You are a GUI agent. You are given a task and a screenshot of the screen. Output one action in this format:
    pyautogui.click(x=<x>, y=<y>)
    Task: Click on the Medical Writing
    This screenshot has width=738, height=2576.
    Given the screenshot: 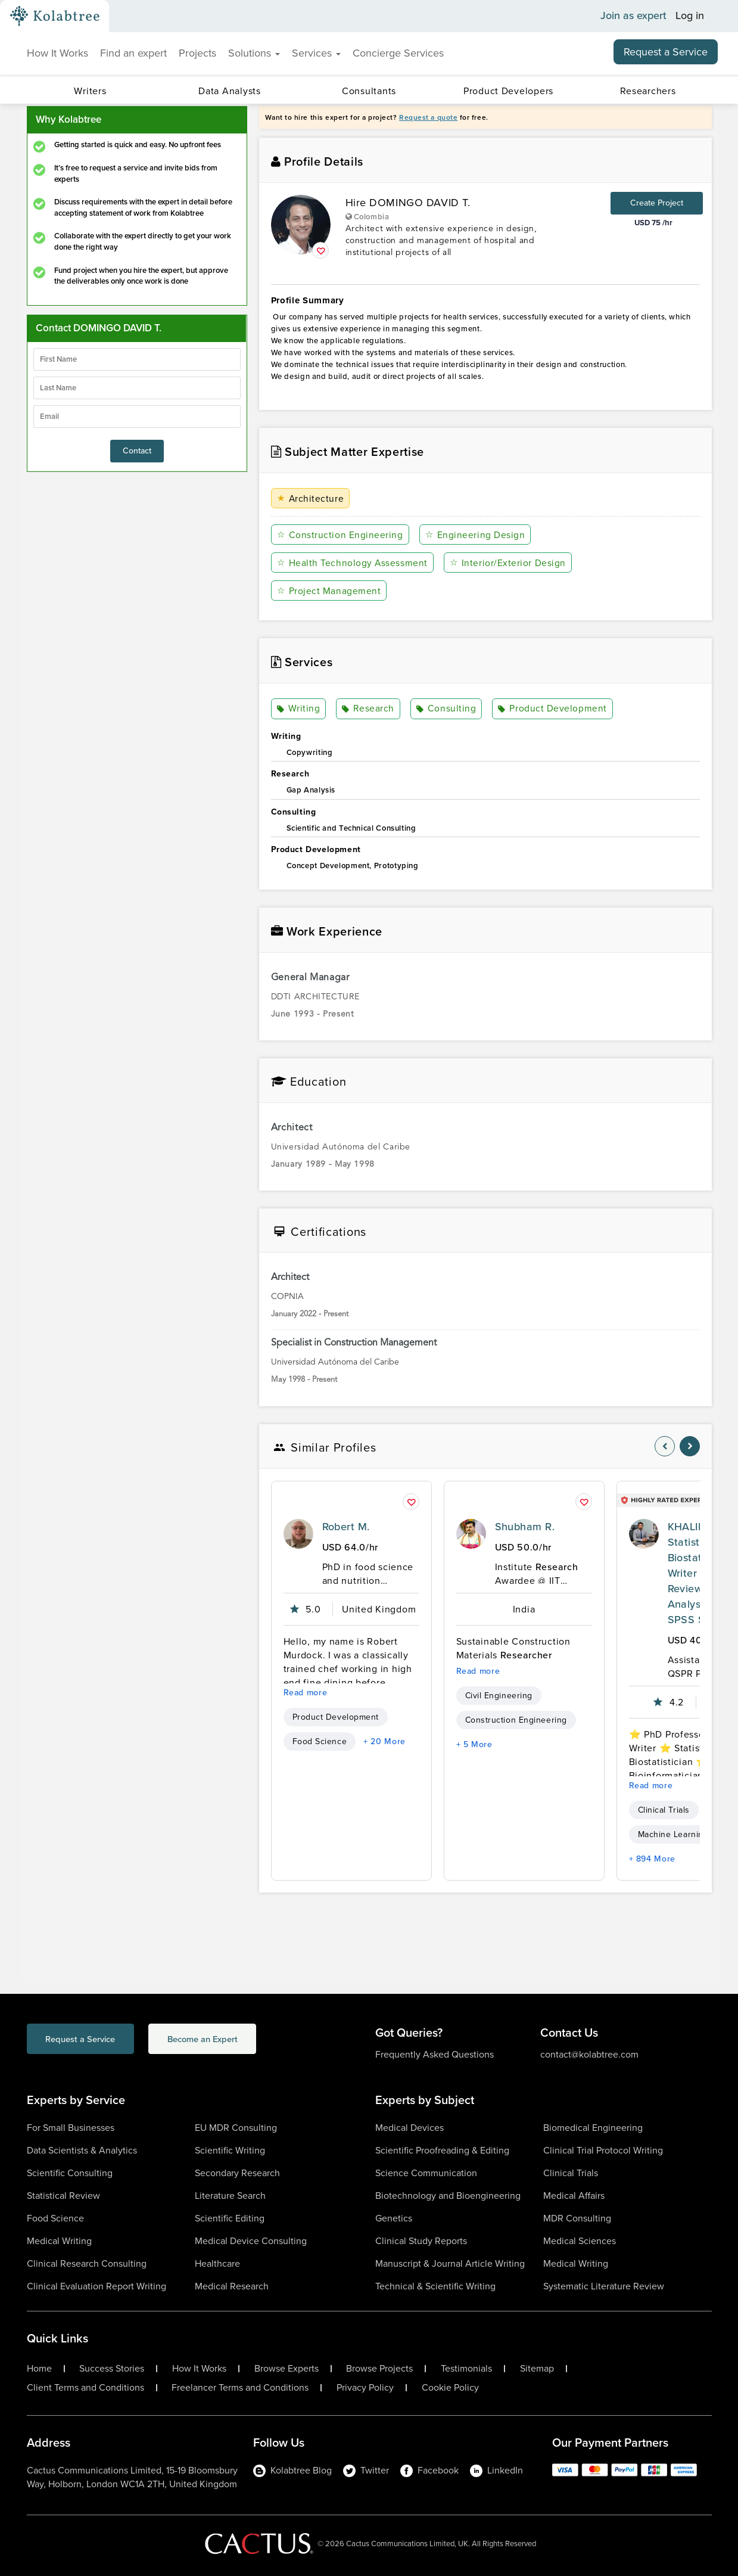 What is the action you would take?
    pyautogui.click(x=59, y=2241)
    